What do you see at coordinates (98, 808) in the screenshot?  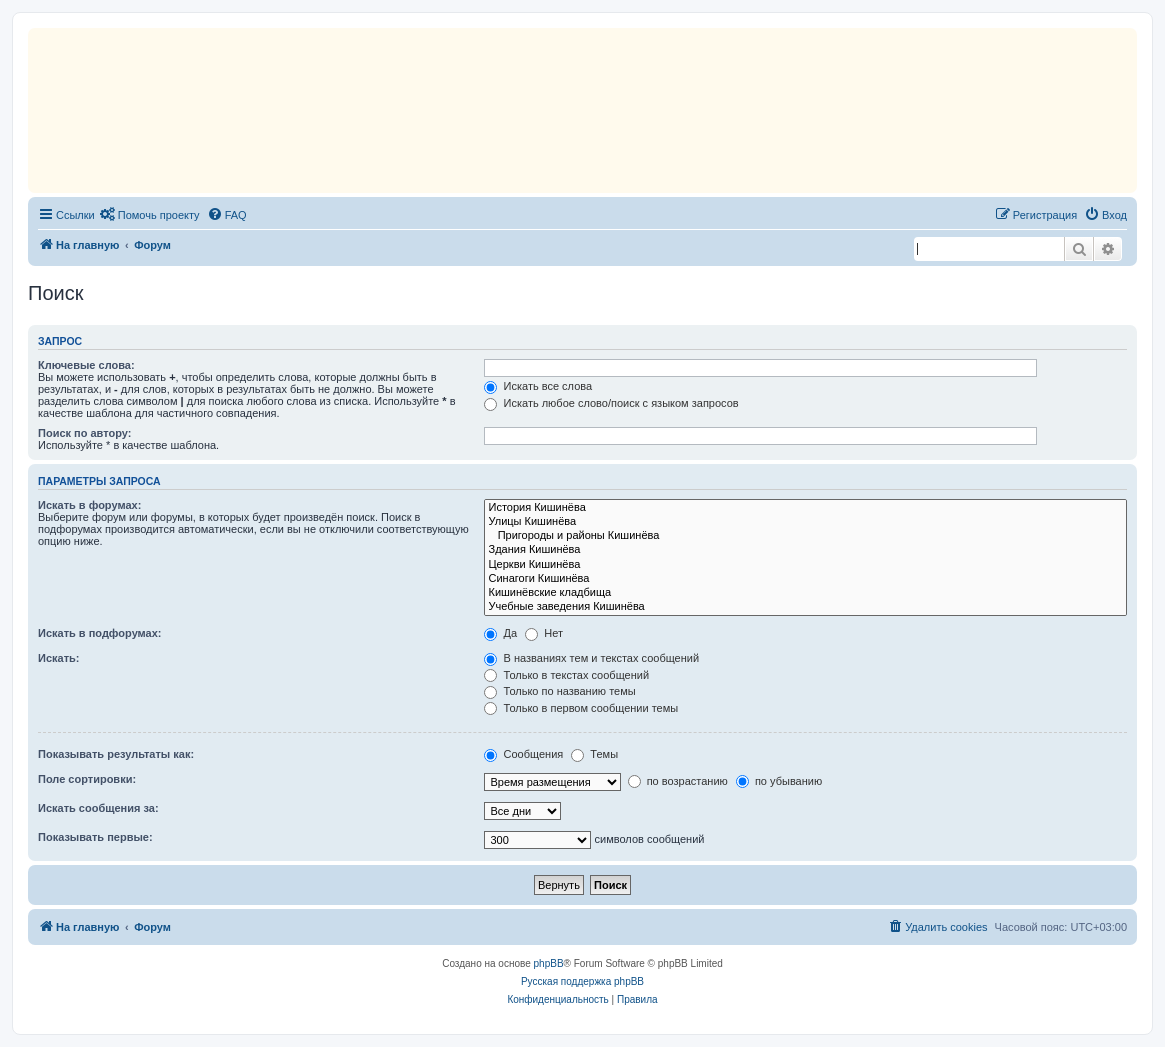 I see `Искать сообщения за:` at bounding box center [98, 808].